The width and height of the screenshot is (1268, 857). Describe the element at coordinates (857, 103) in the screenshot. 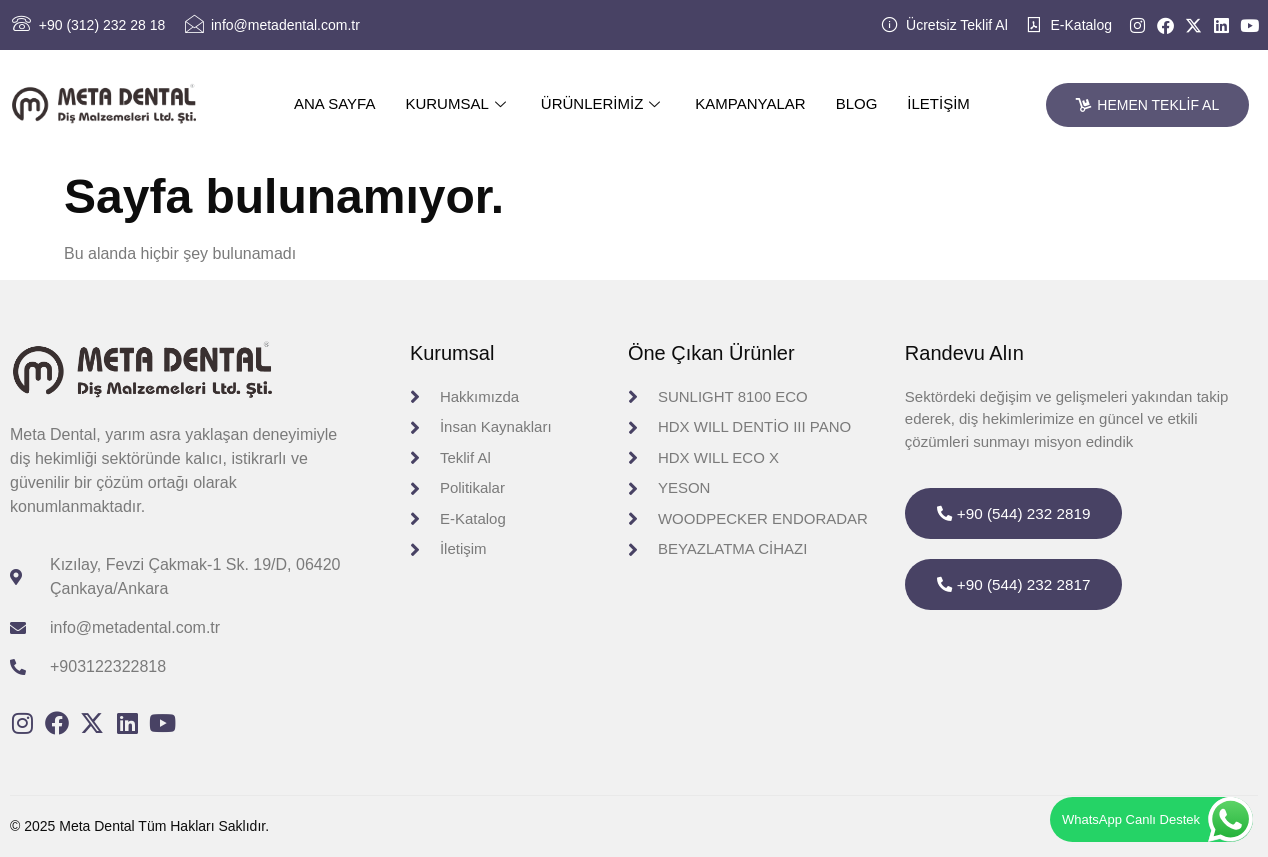

I see `Blog` at that location.